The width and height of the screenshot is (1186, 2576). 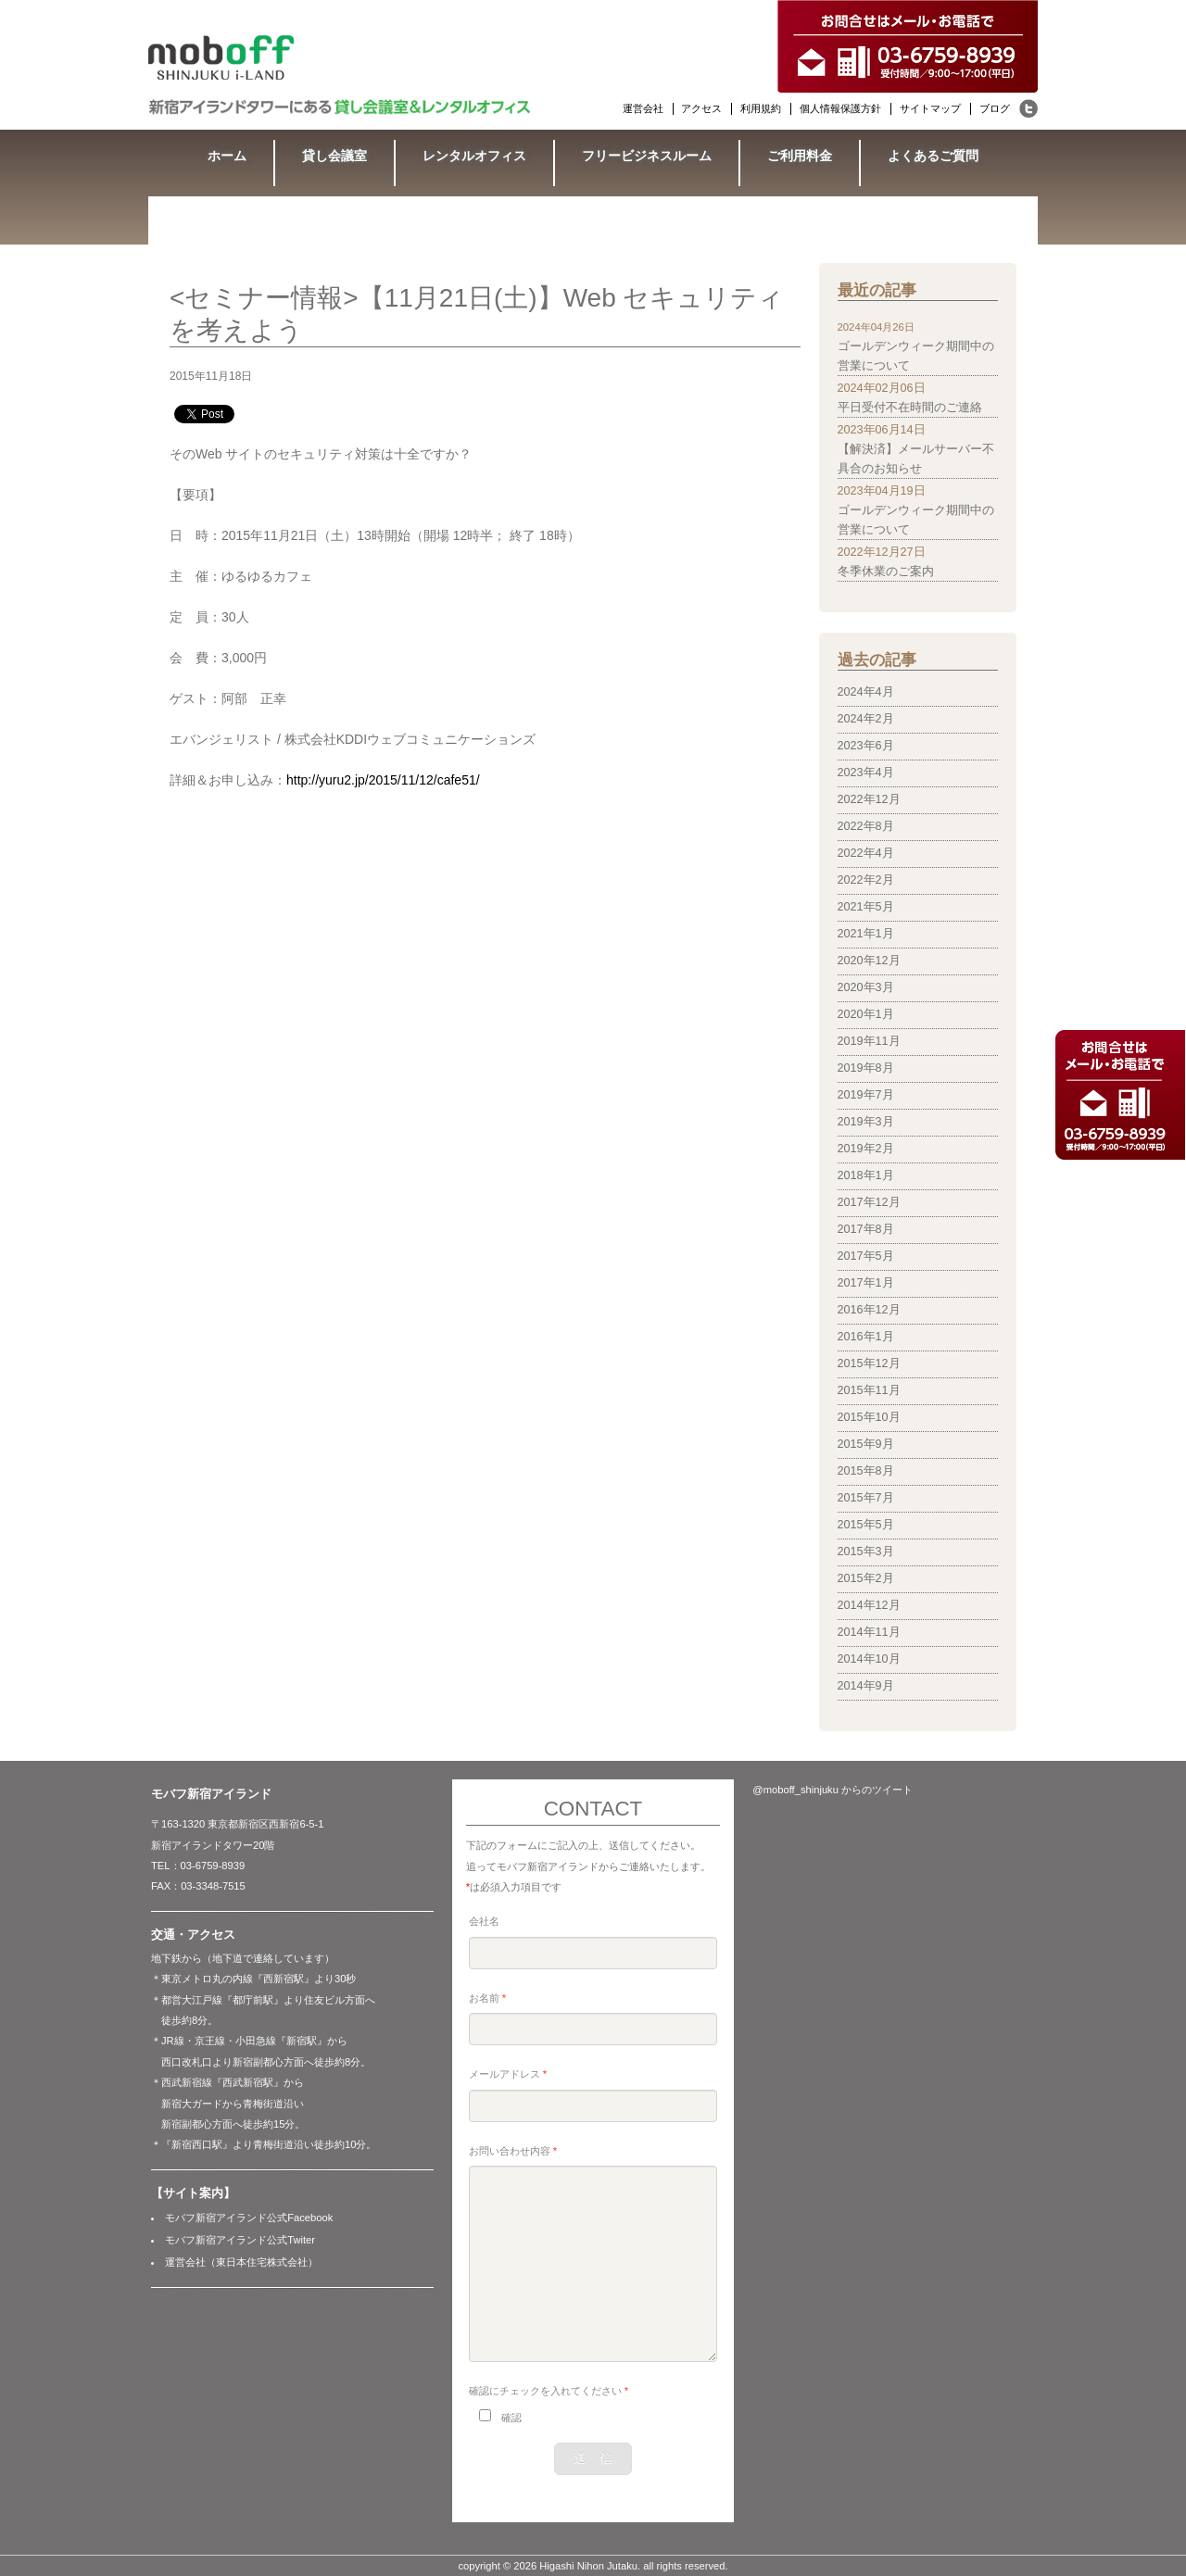 I want to click on 運営会社（東日本住宅株式会社）, so click(x=241, y=2262).